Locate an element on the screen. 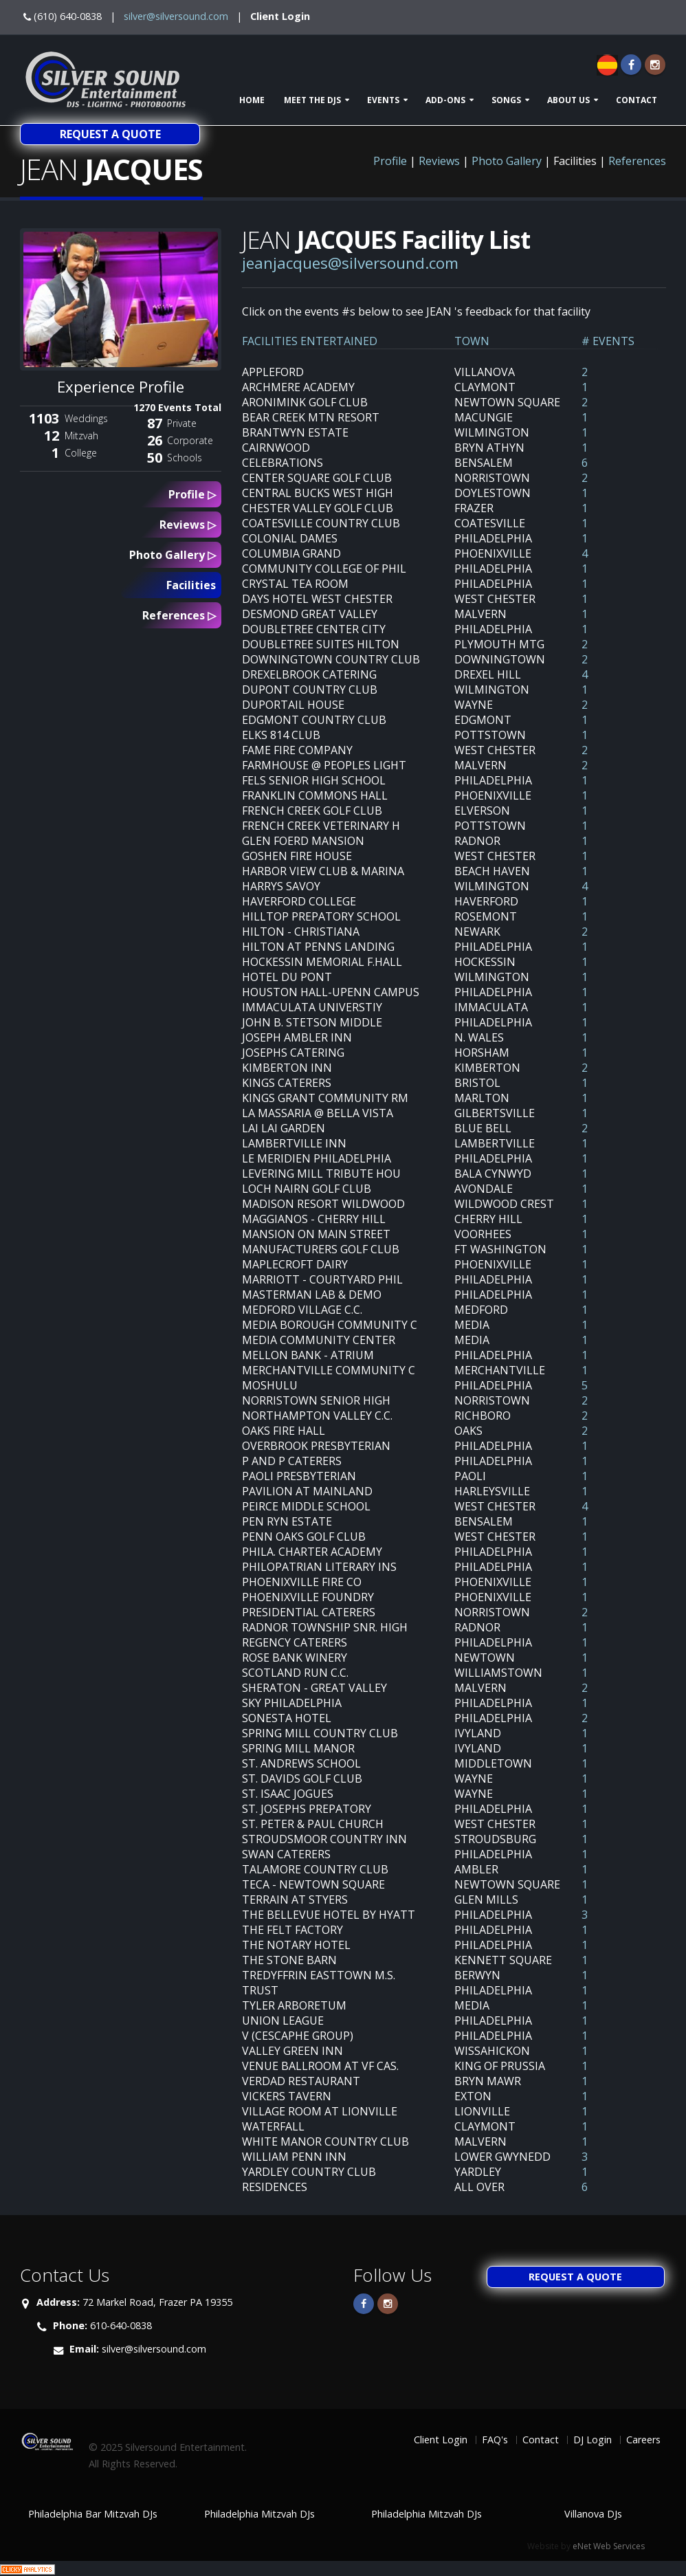 This screenshot has height=2576, width=686. Villanova DJs is located at coordinates (593, 2513).